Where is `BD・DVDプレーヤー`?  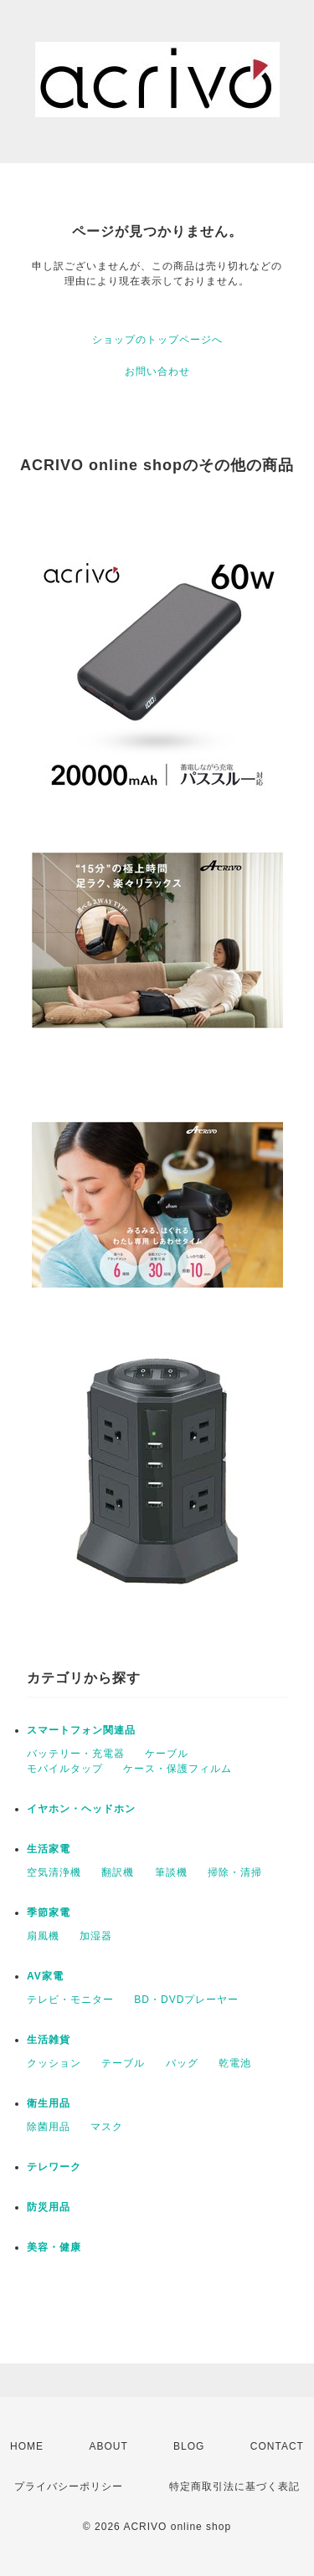 BD・DVDプレーヤー is located at coordinates (186, 1999).